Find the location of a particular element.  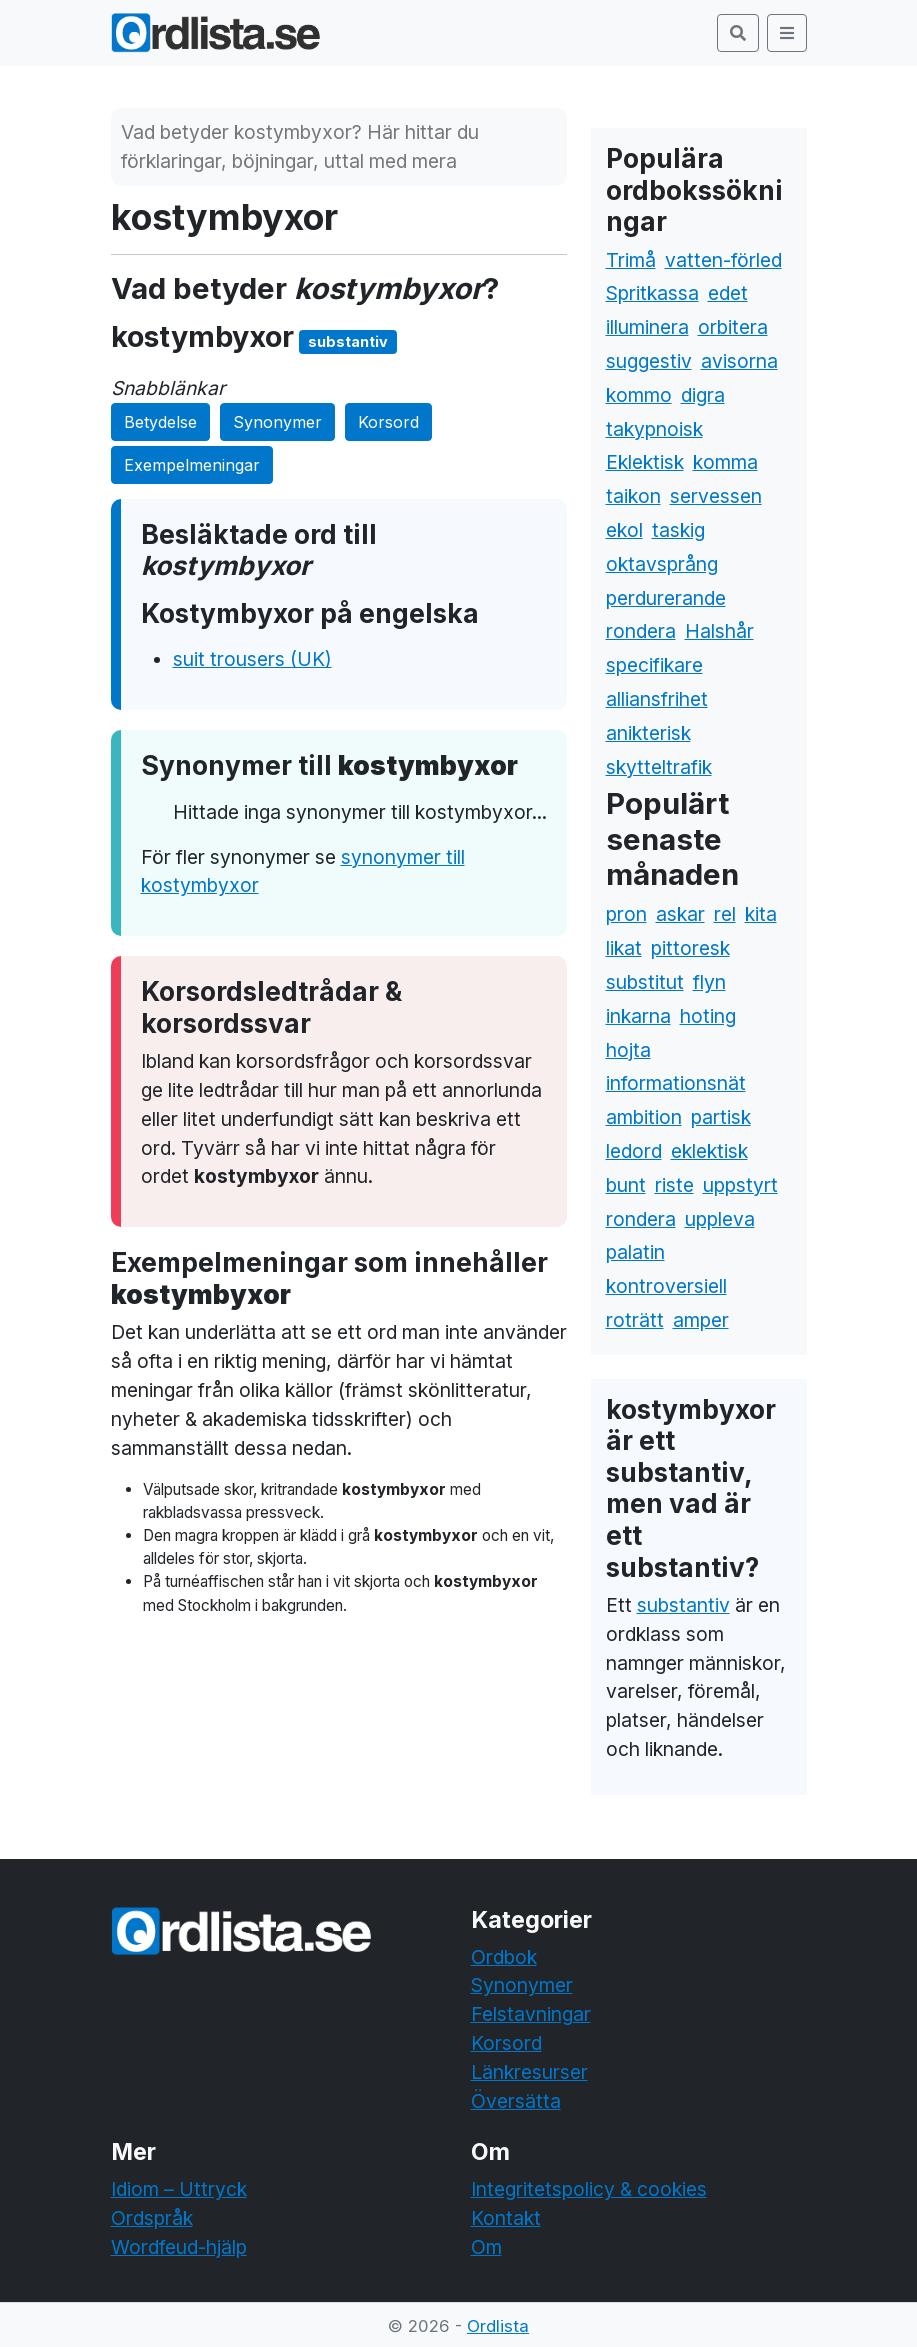

uppstyrt is located at coordinates (740, 1185).